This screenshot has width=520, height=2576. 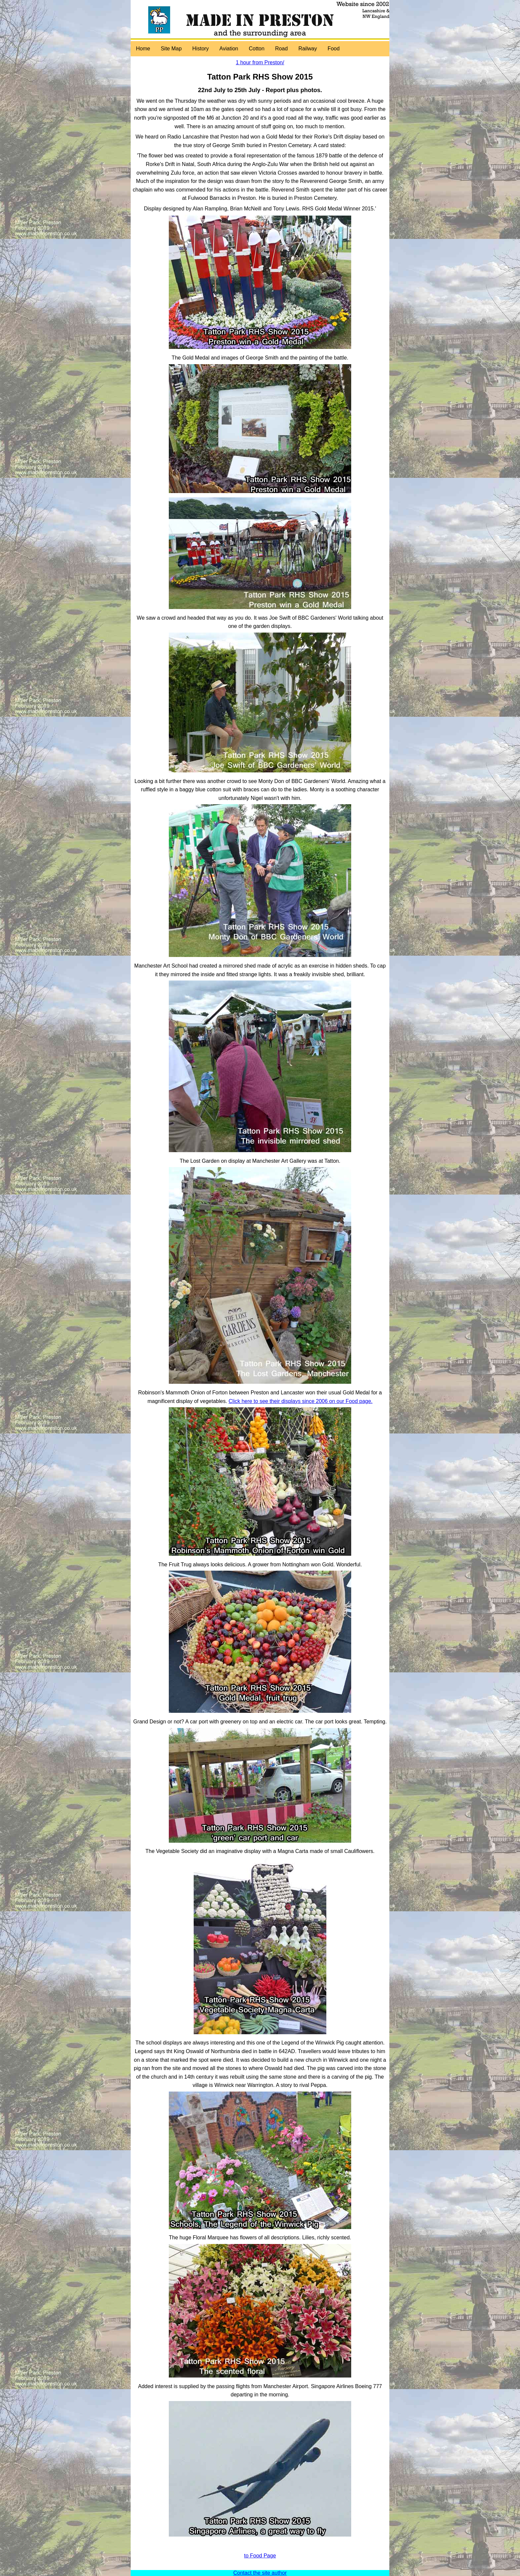 I want to click on Contact the site author, so click(x=260, y=2573).